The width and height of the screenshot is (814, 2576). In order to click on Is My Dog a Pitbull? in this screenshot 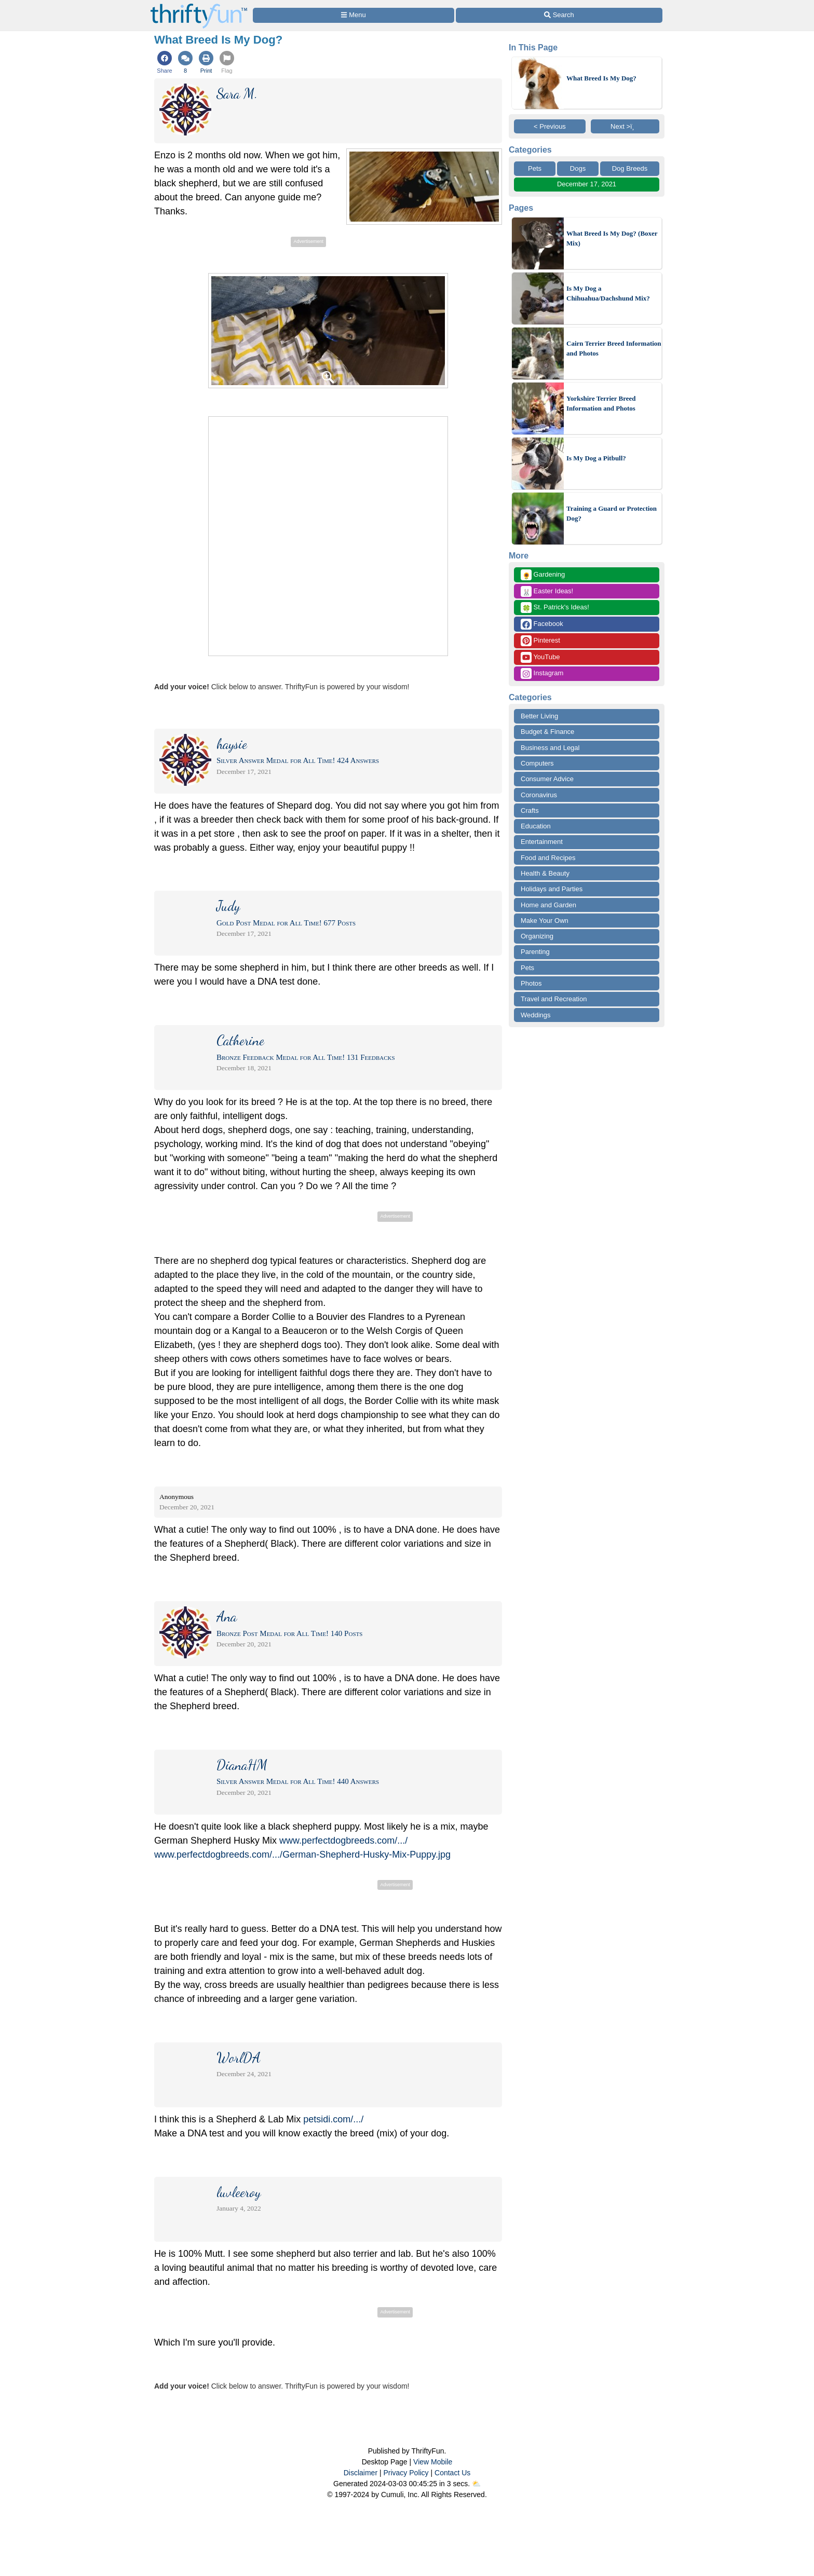, I will do `click(596, 458)`.